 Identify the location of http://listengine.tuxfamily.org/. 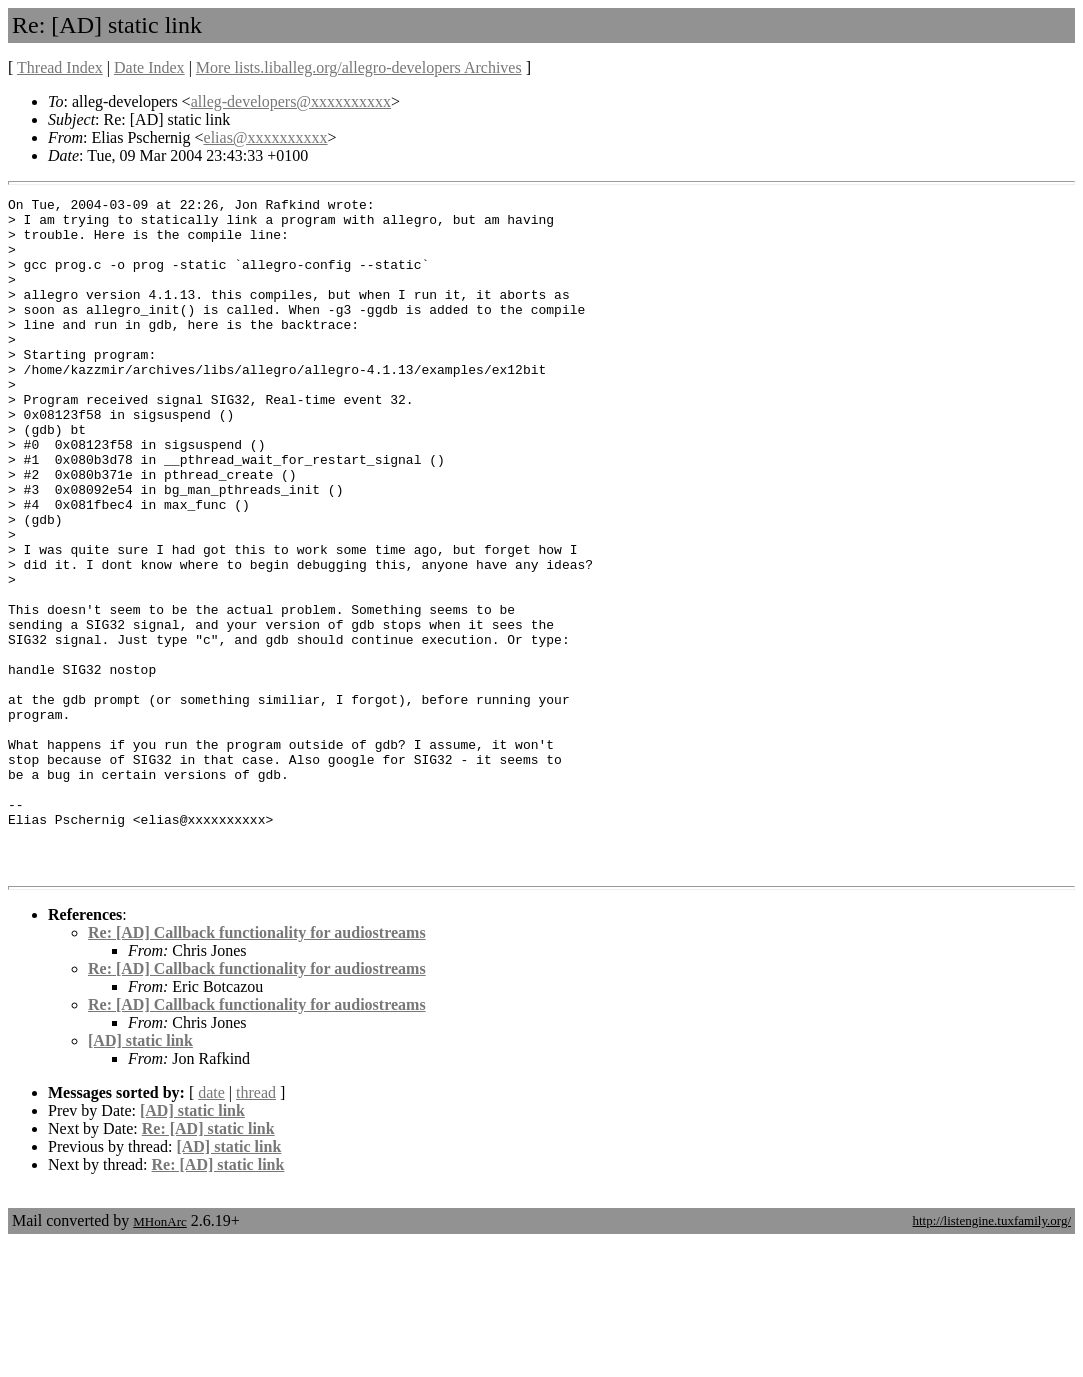
(991, 1355).